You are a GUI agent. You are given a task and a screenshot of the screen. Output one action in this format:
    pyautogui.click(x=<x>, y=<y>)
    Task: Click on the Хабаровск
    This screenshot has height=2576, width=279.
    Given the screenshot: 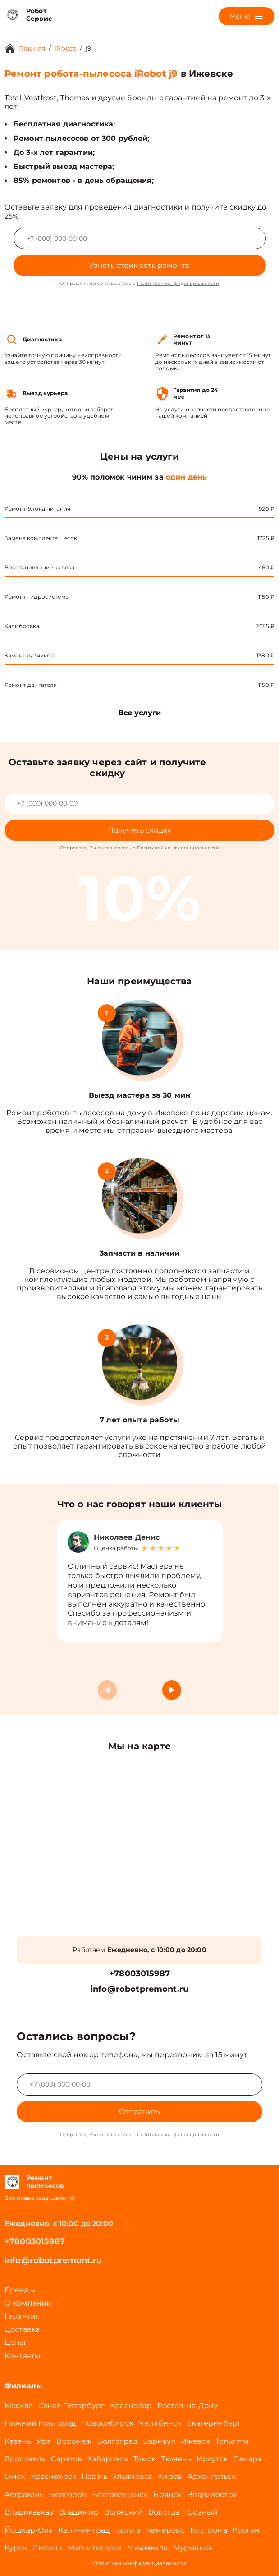 What is the action you would take?
    pyautogui.click(x=107, y=2459)
    